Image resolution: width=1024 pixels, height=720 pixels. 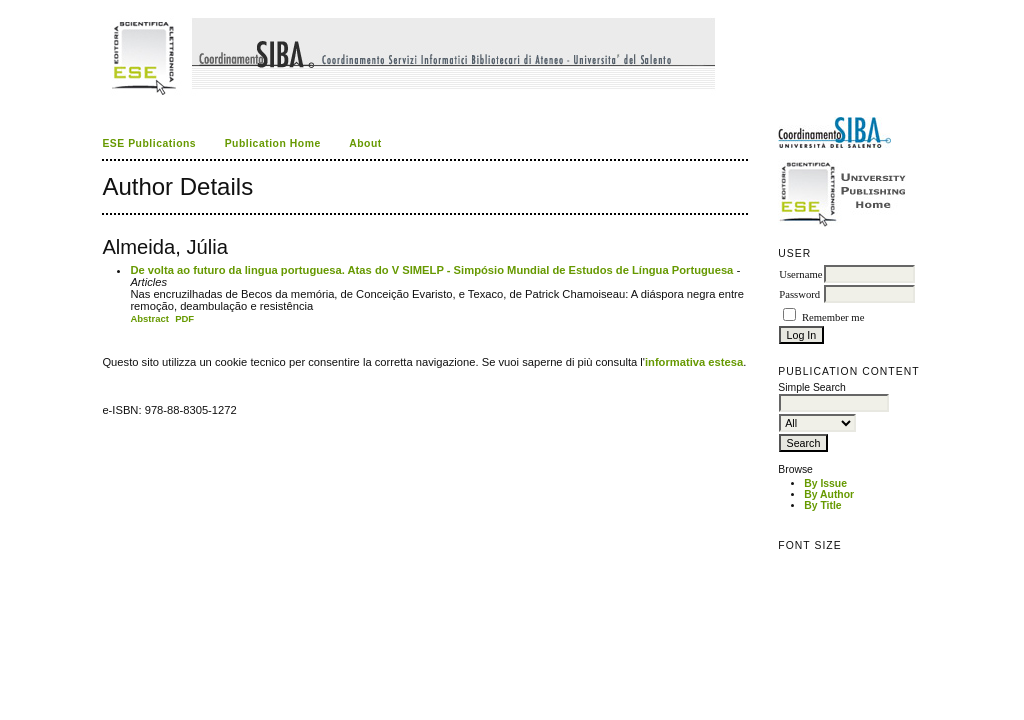 I want to click on By Author, so click(x=829, y=494).